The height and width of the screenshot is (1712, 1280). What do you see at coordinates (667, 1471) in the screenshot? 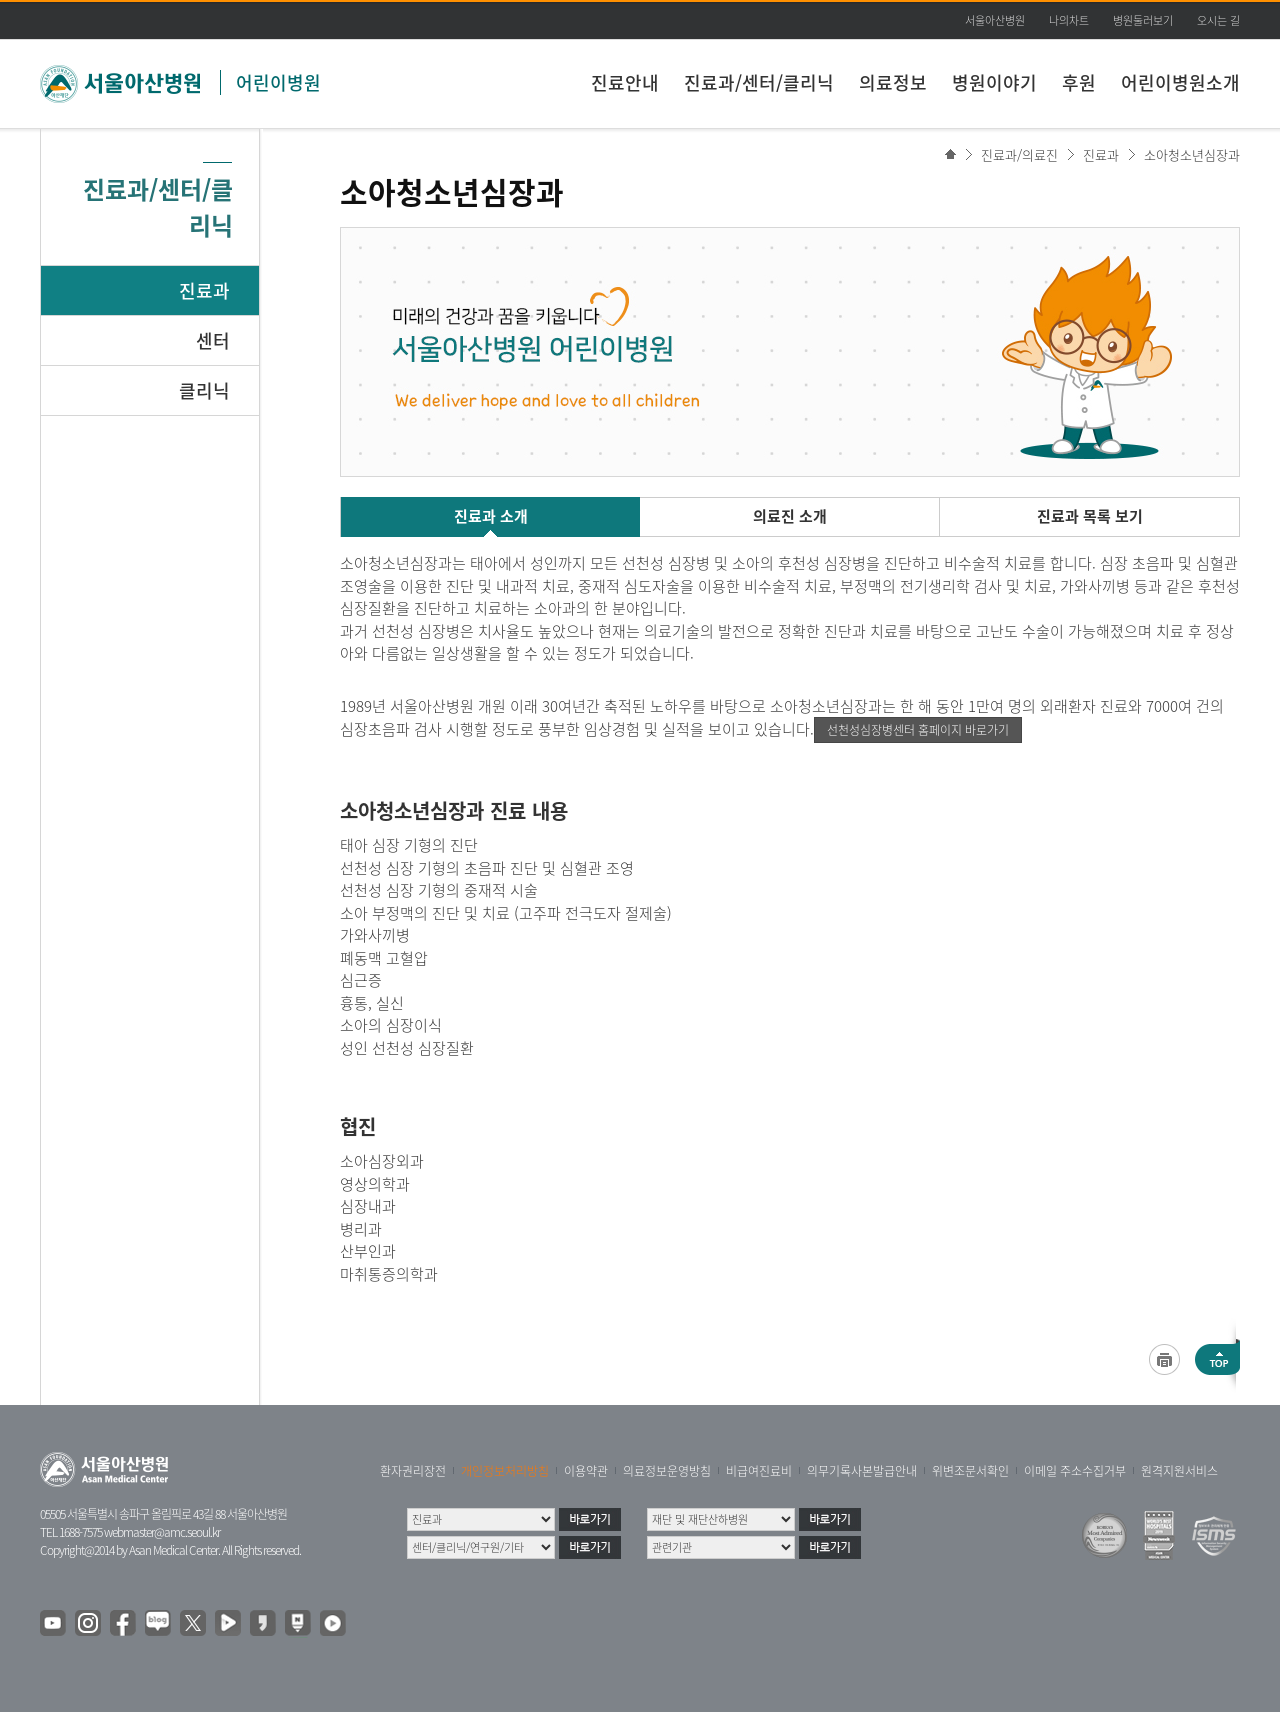
I see `의료정보운영방침` at bounding box center [667, 1471].